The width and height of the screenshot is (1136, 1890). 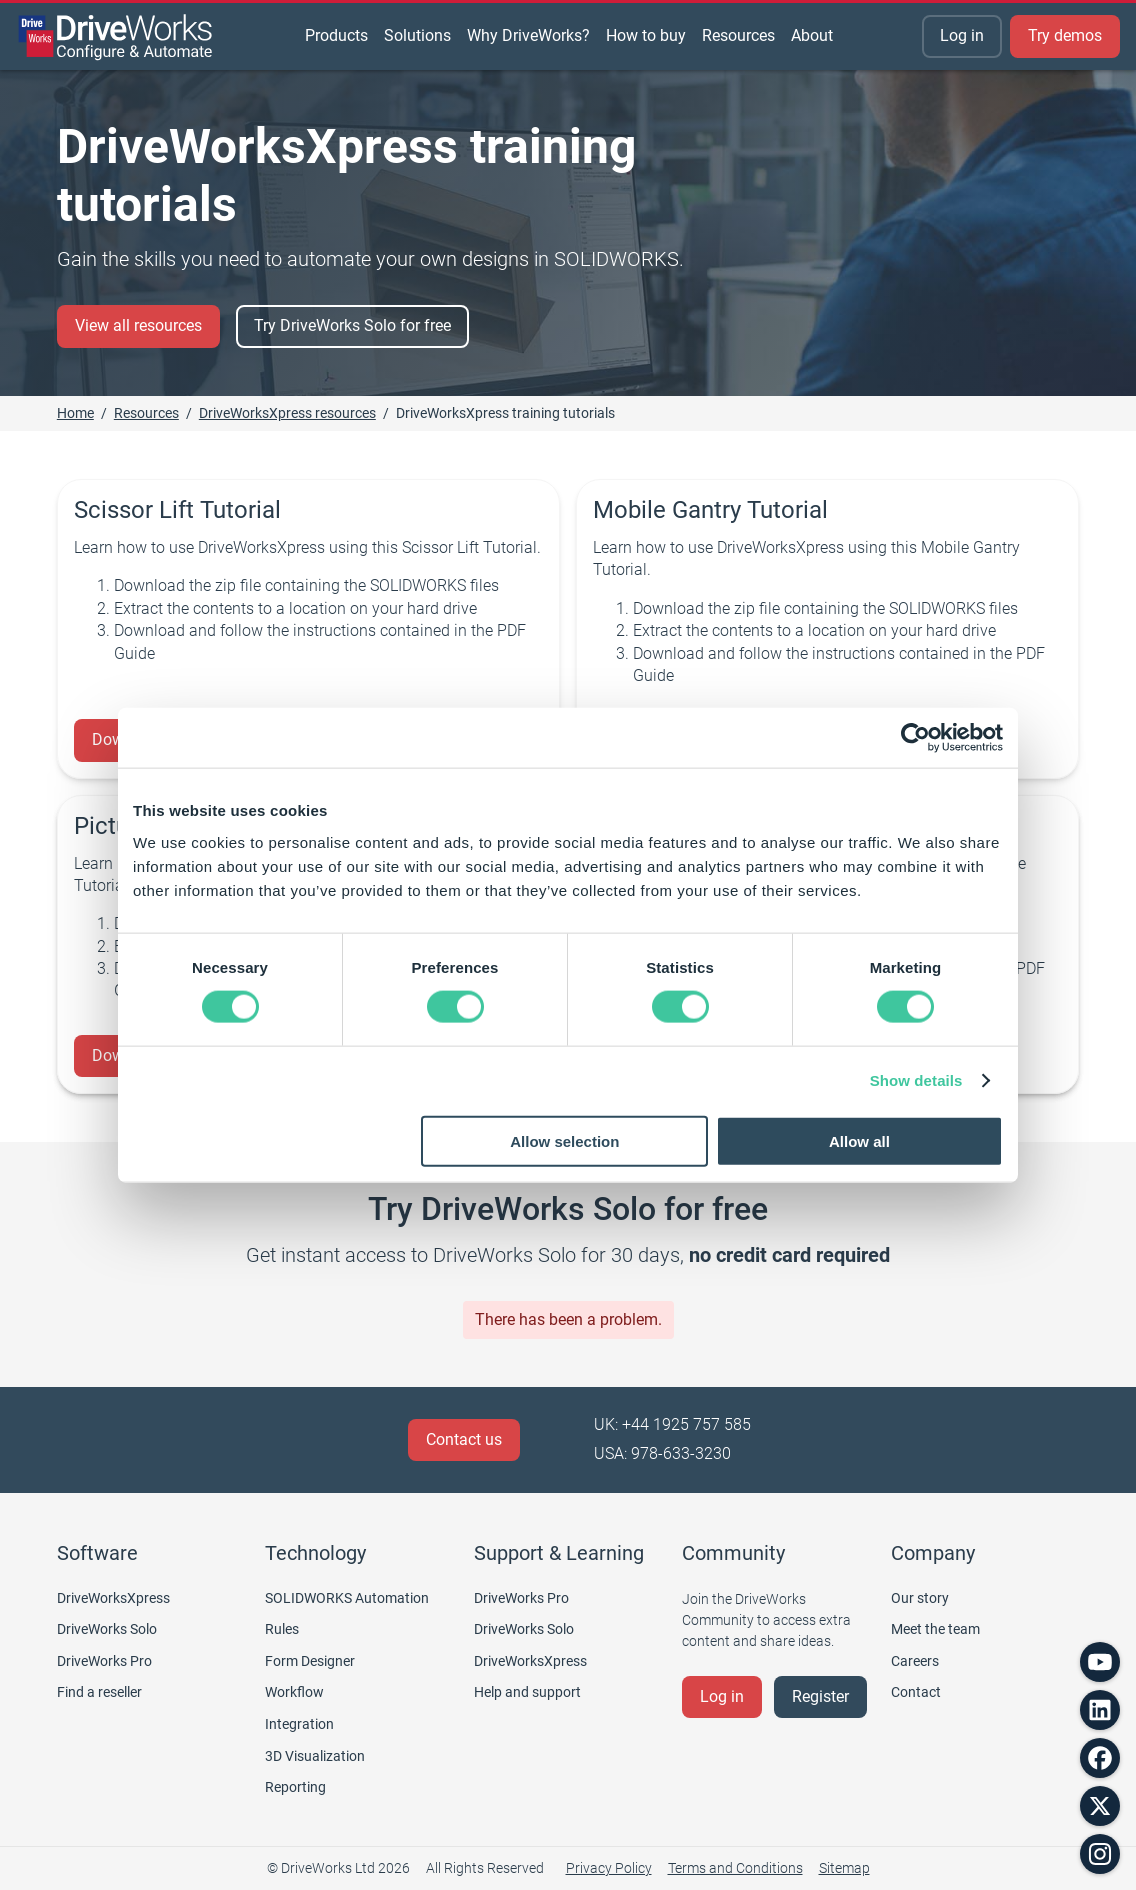 I want to click on Register, so click(x=820, y=1696).